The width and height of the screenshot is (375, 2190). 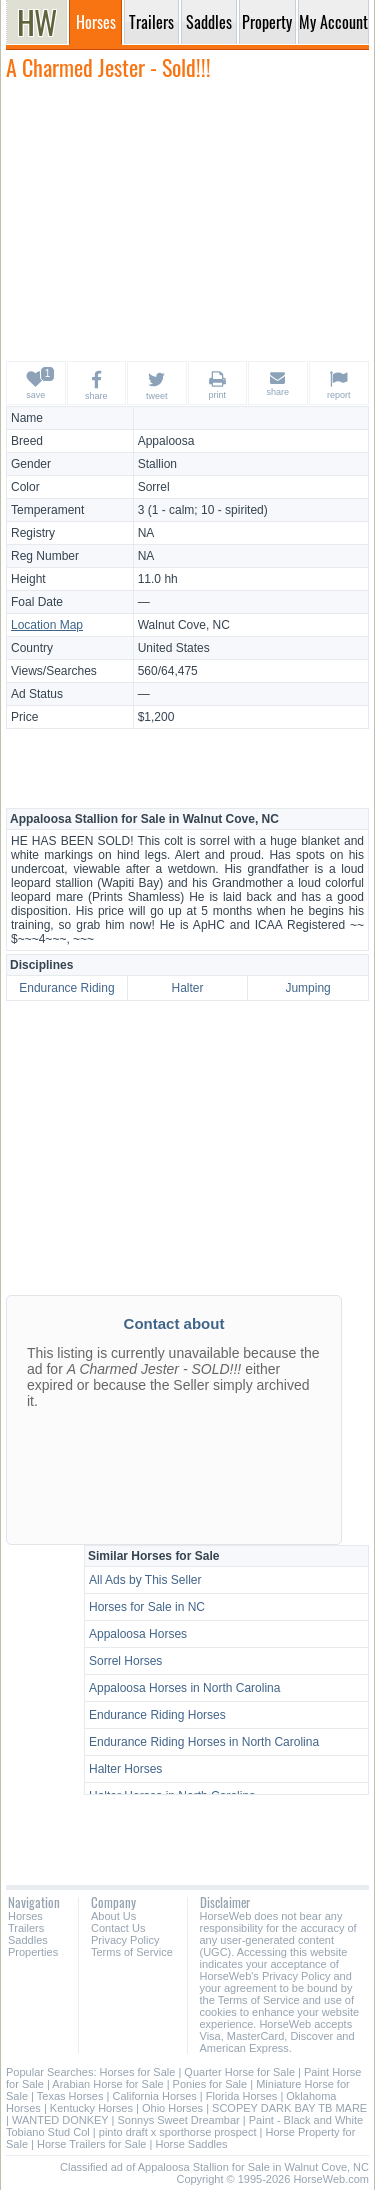 I want to click on pinto draft x sporthorse prospect, so click(x=178, y=2132).